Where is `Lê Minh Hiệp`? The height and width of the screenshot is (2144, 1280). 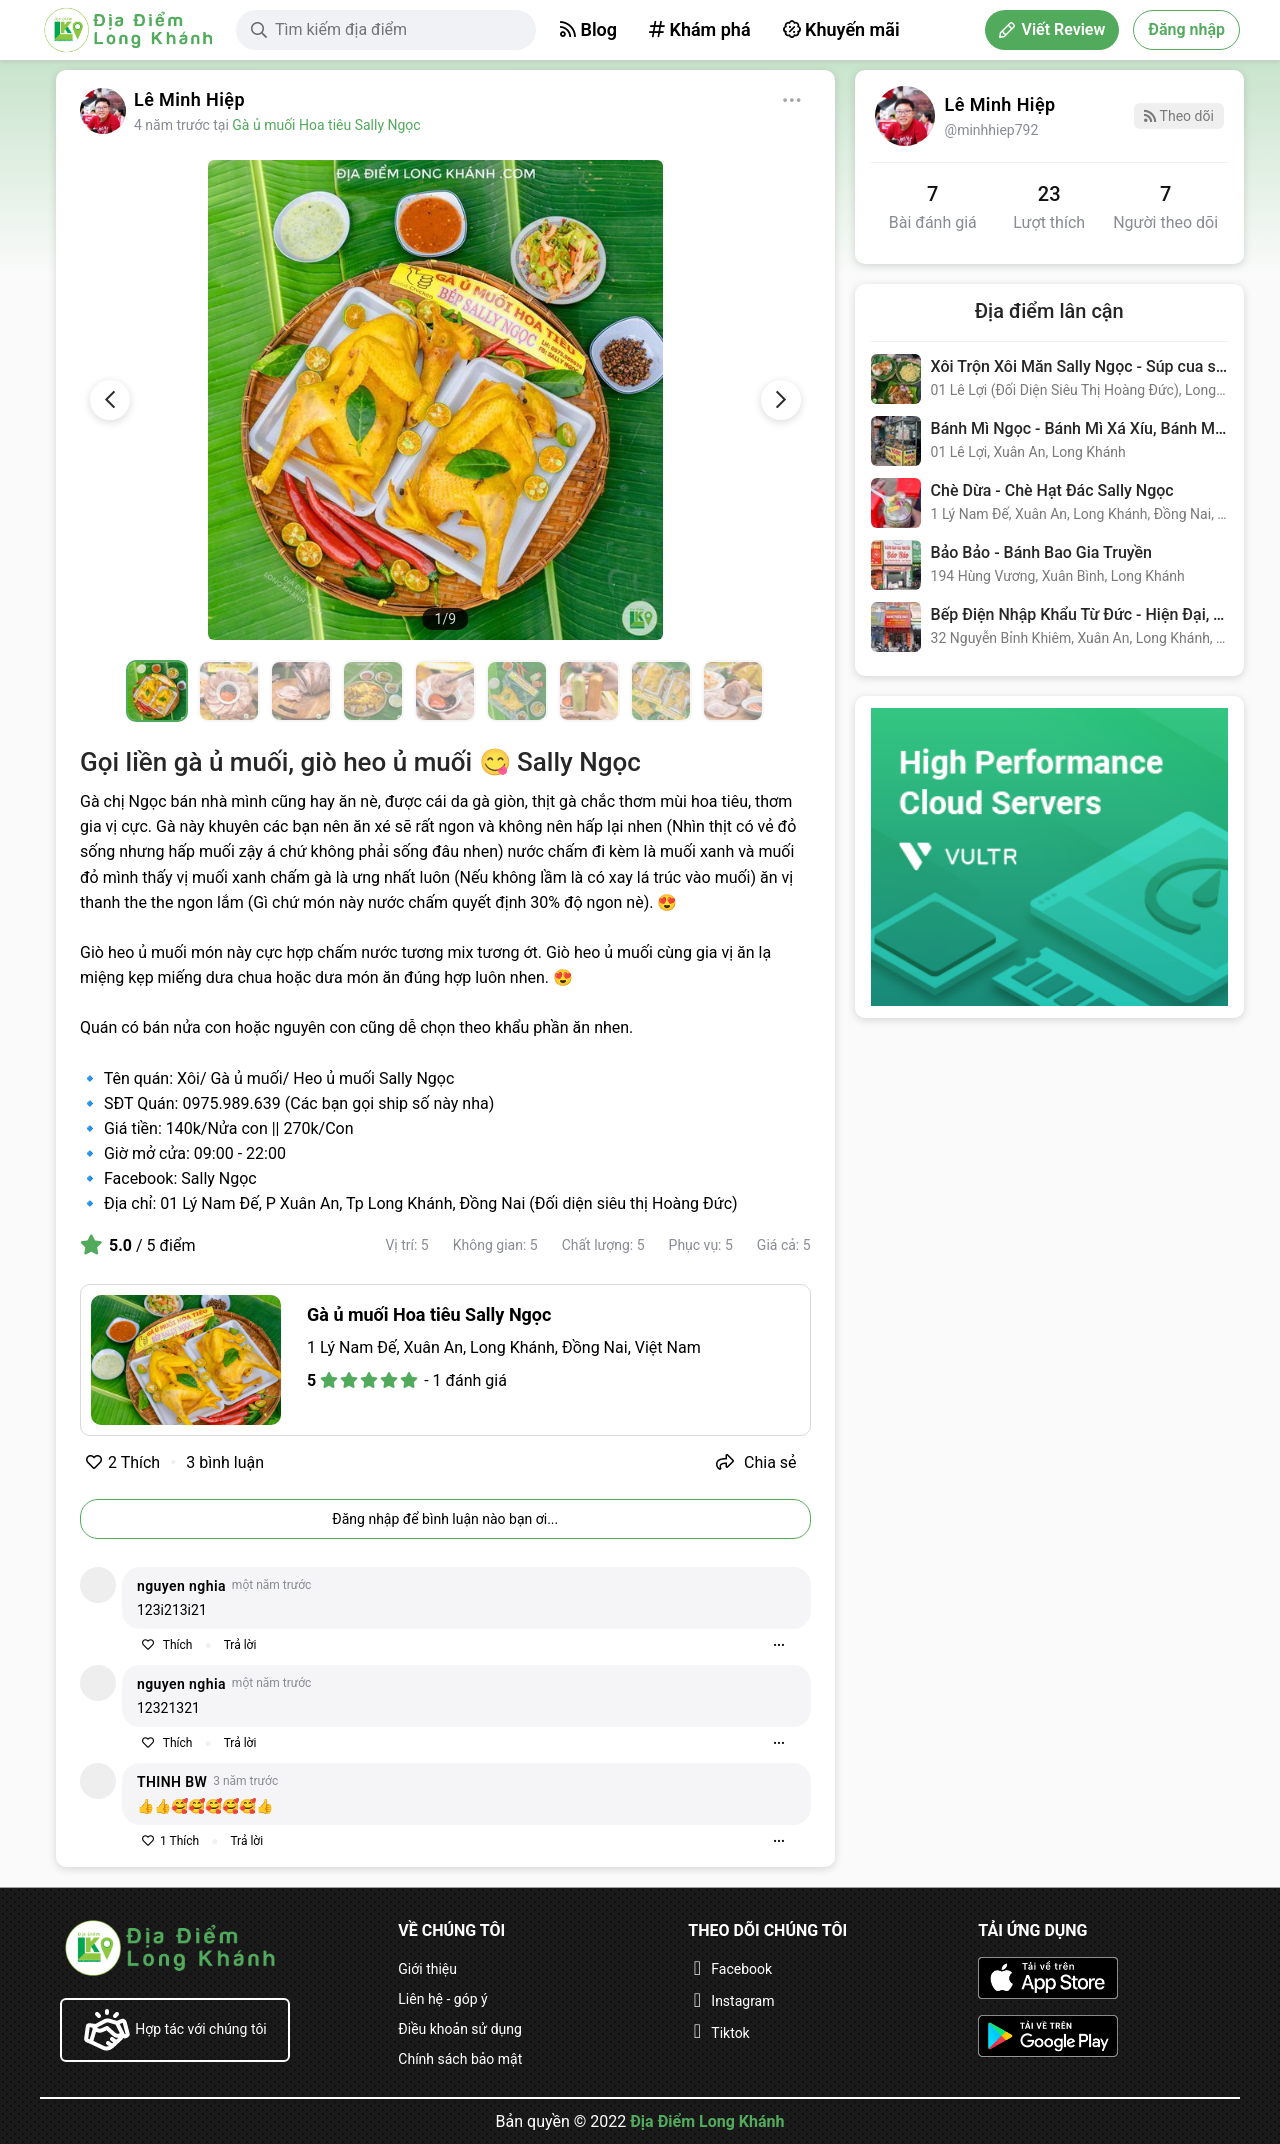
Lê Minh Hiệp is located at coordinates (189, 99).